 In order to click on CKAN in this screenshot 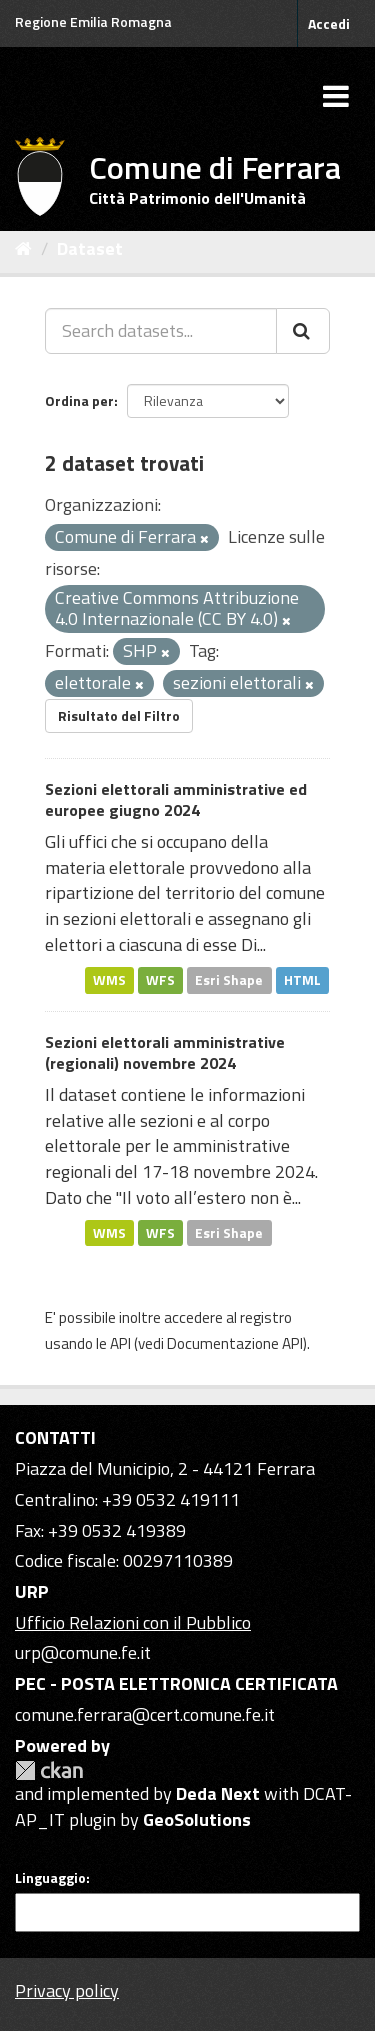, I will do `click(49, 1770)`.